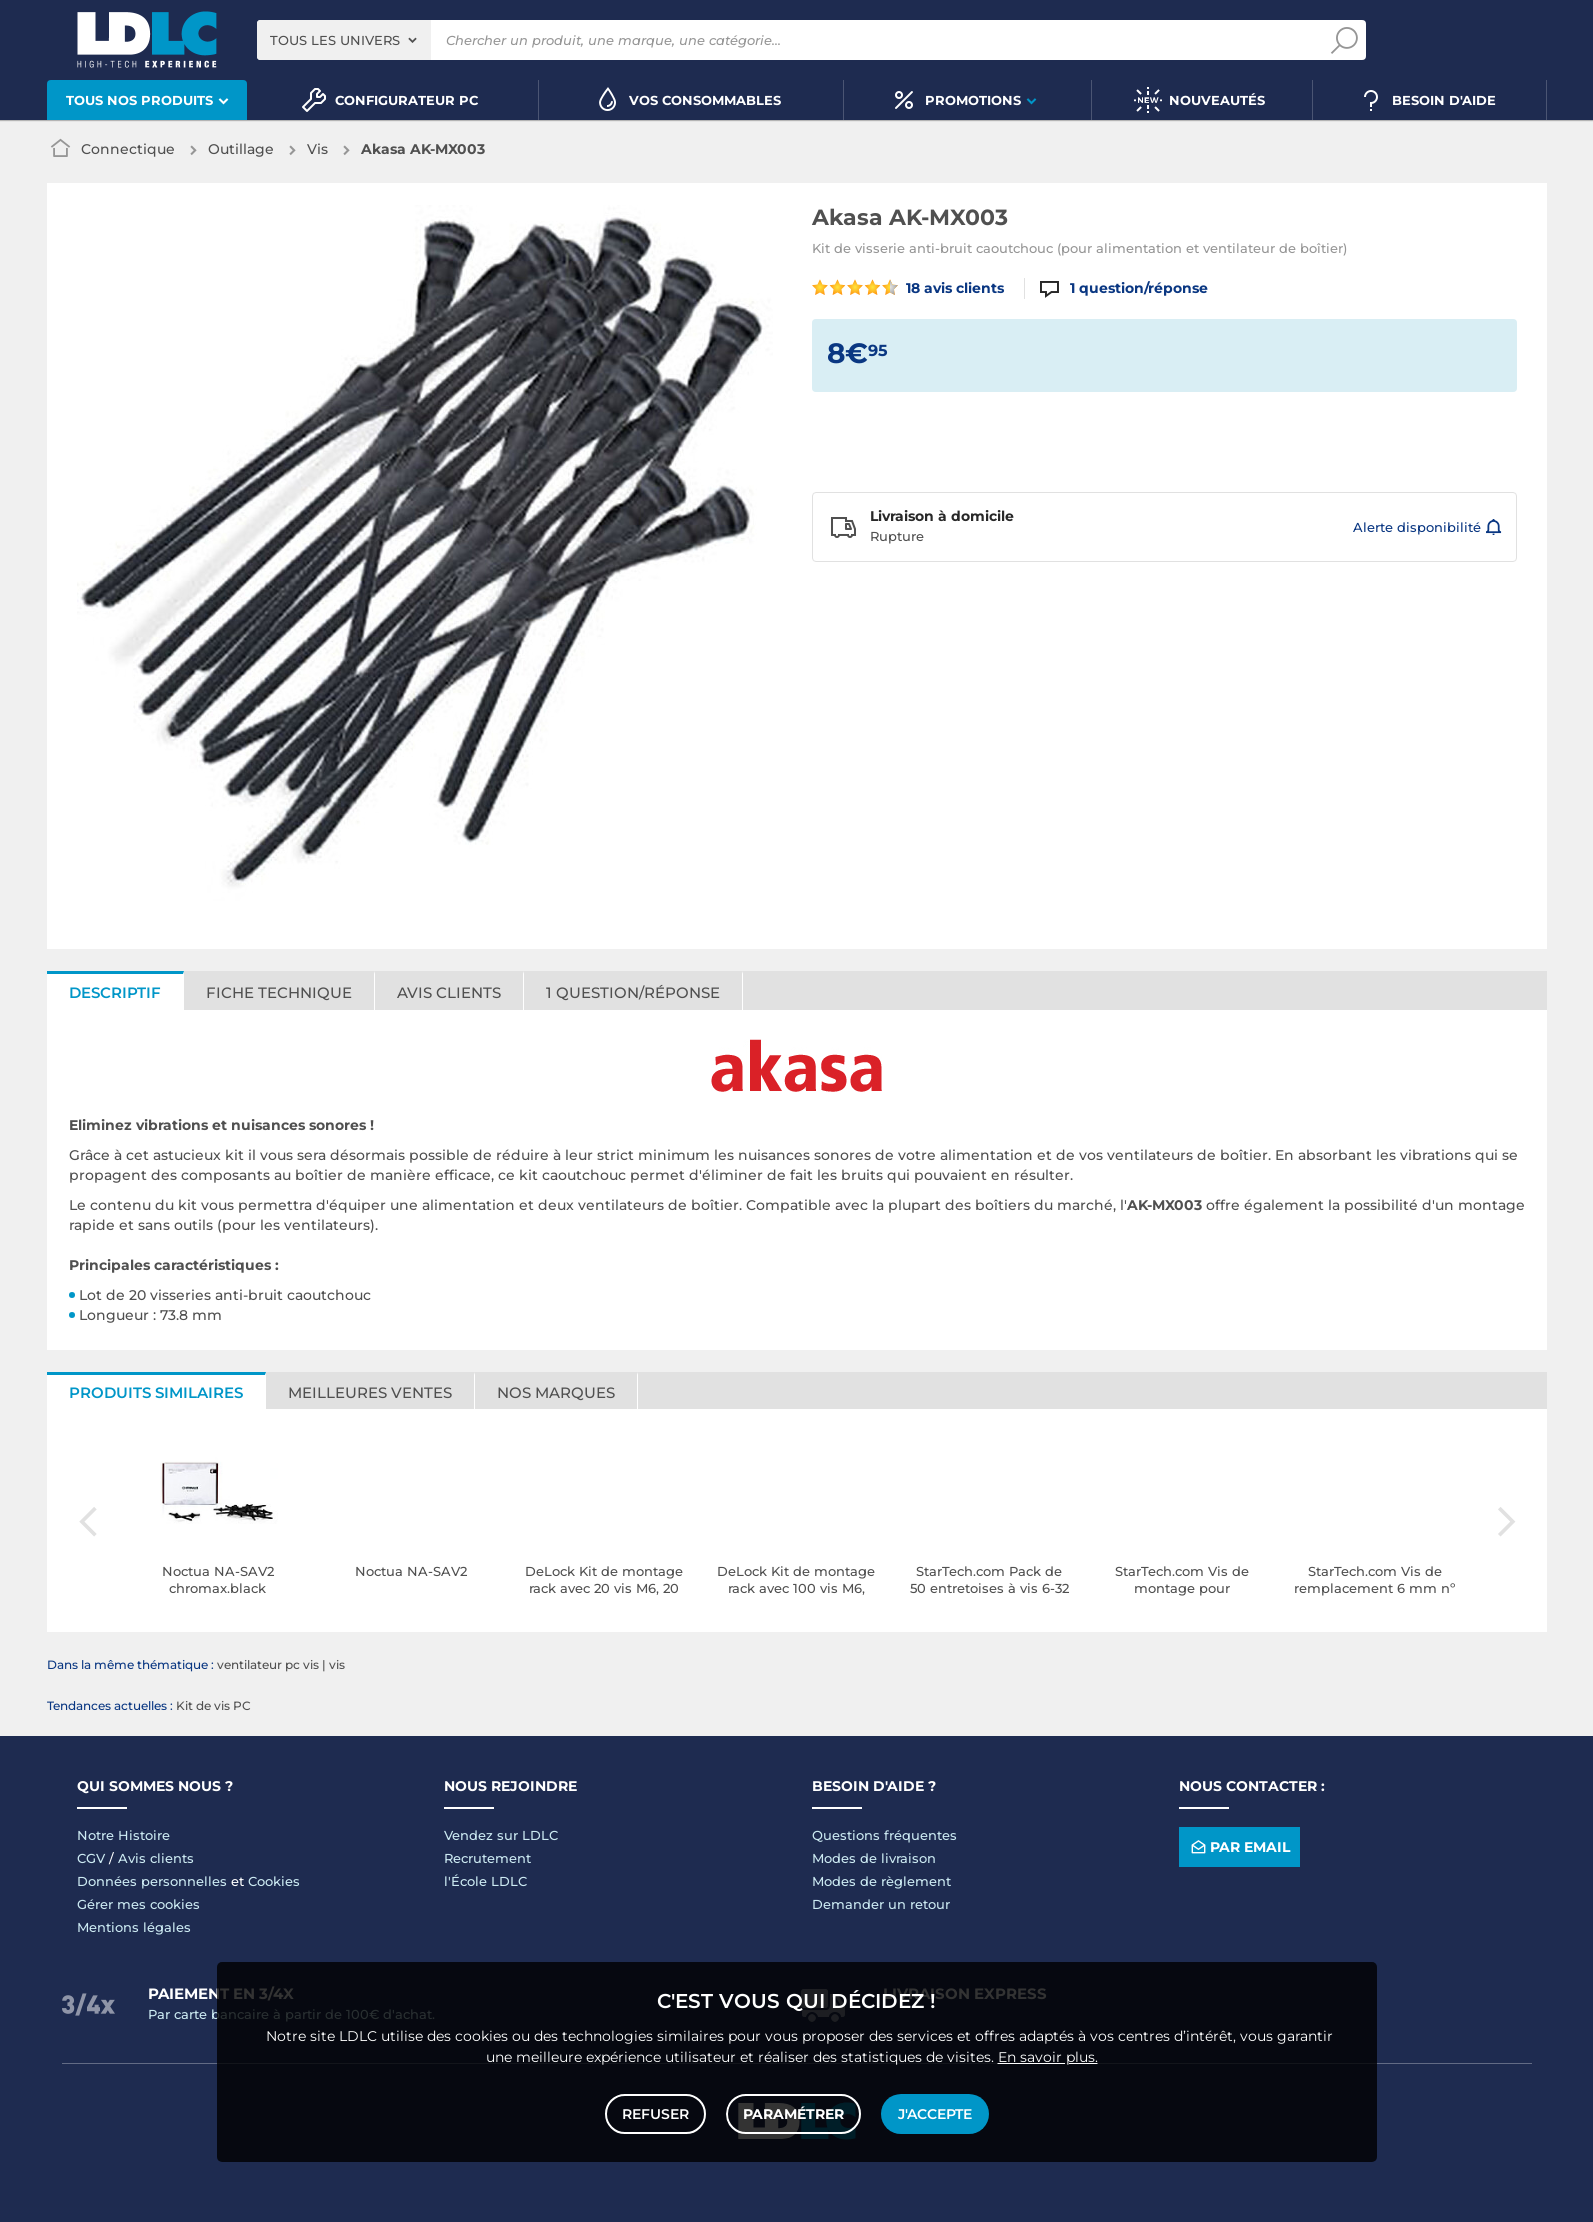  I want to click on 18 avis clients, so click(908, 288).